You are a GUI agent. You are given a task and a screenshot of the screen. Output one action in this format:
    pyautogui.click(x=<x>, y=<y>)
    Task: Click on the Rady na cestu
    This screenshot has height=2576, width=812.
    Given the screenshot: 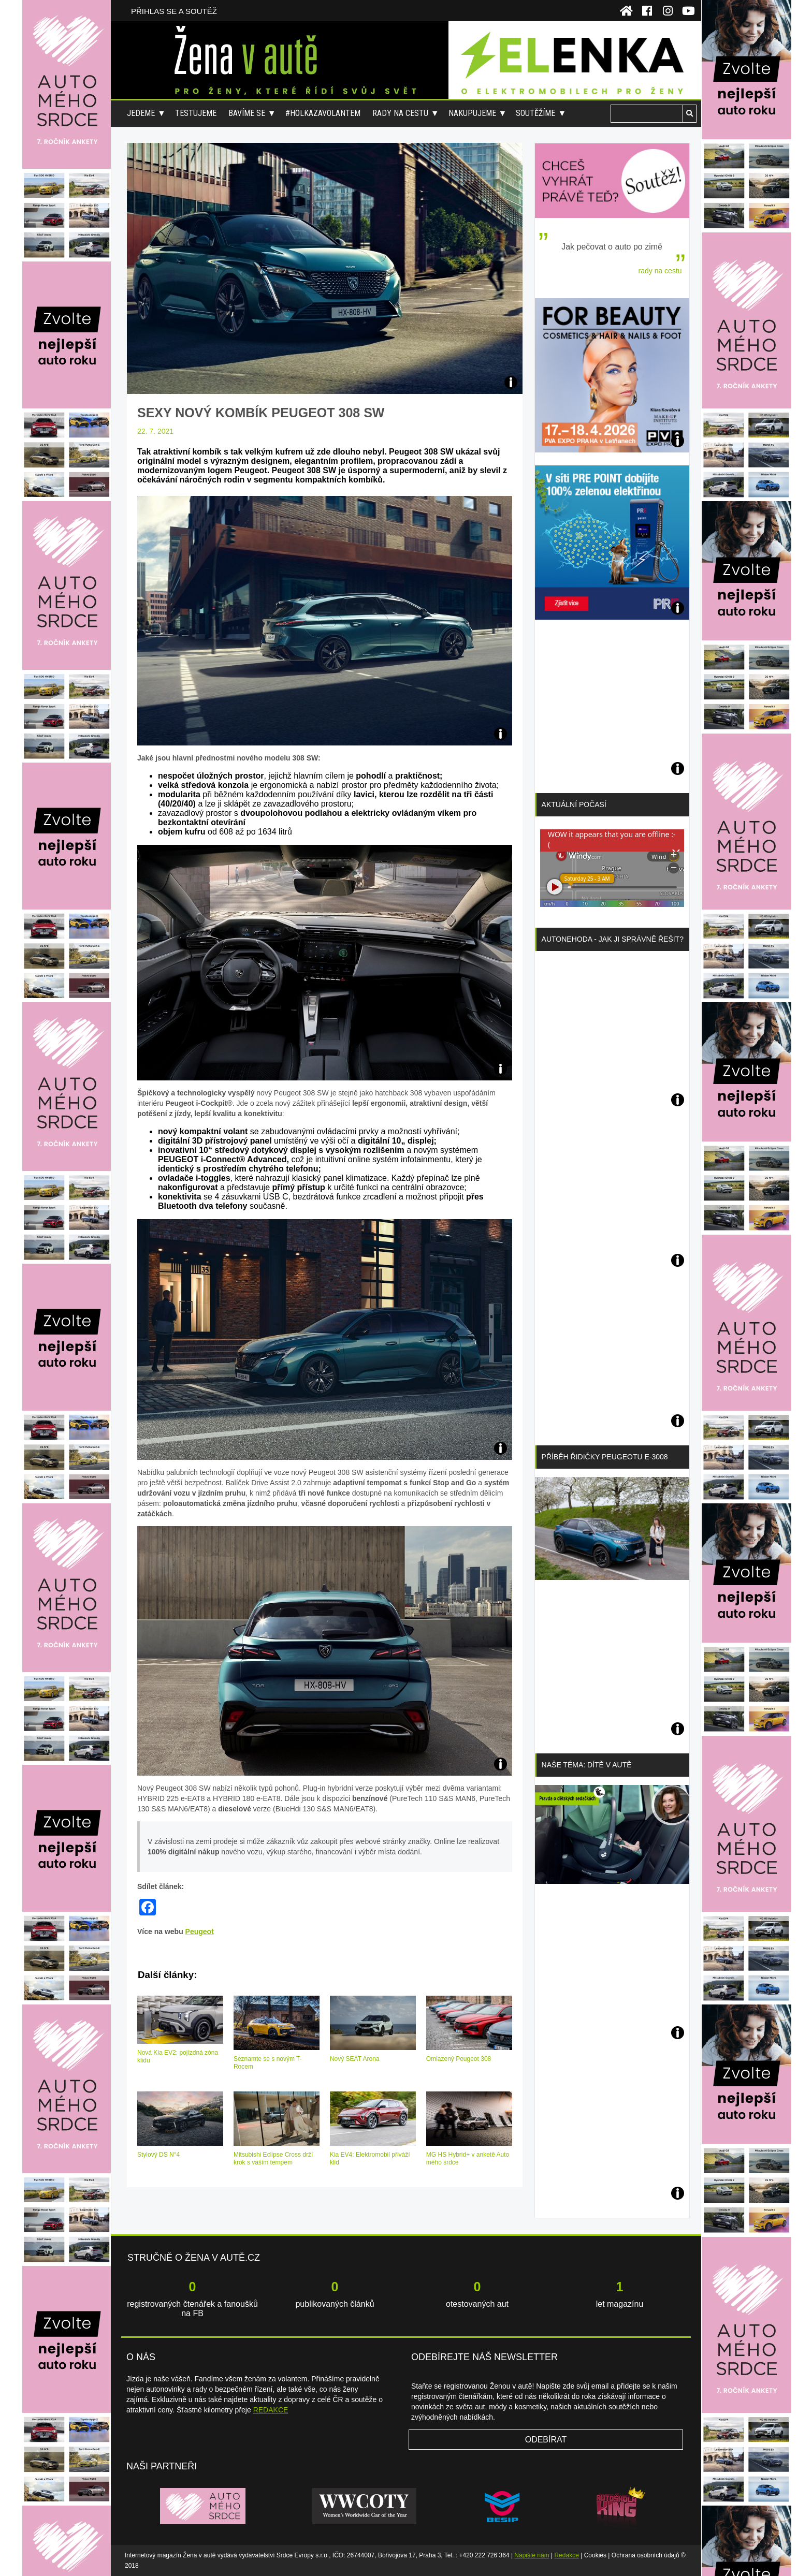 What is the action you would take?
    pyautogui.click(x=400, y=113)
    